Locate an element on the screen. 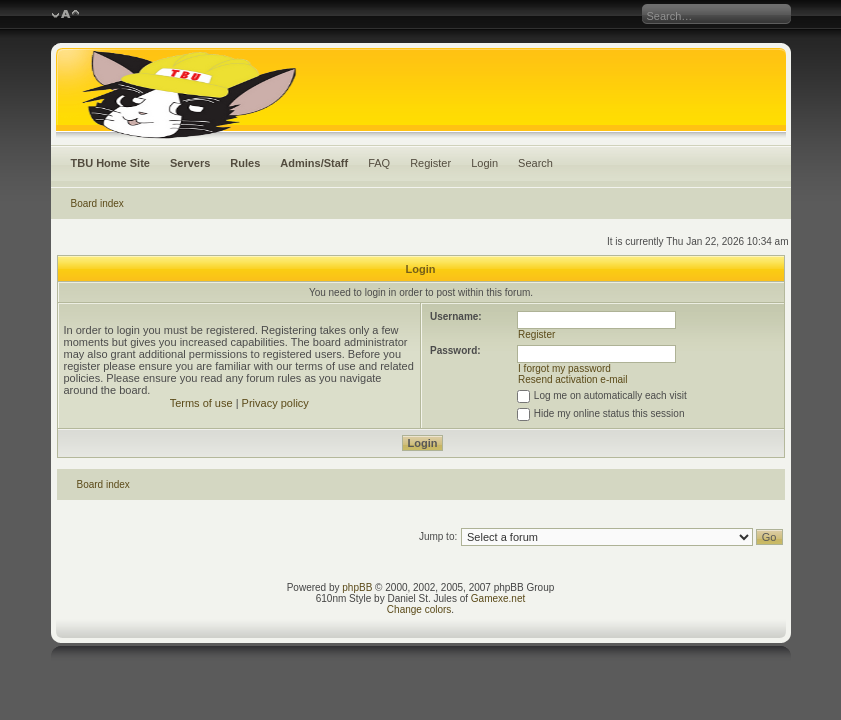 The image size is (841, 720). Resend activation e-mail is located at coordinates (573, 379).